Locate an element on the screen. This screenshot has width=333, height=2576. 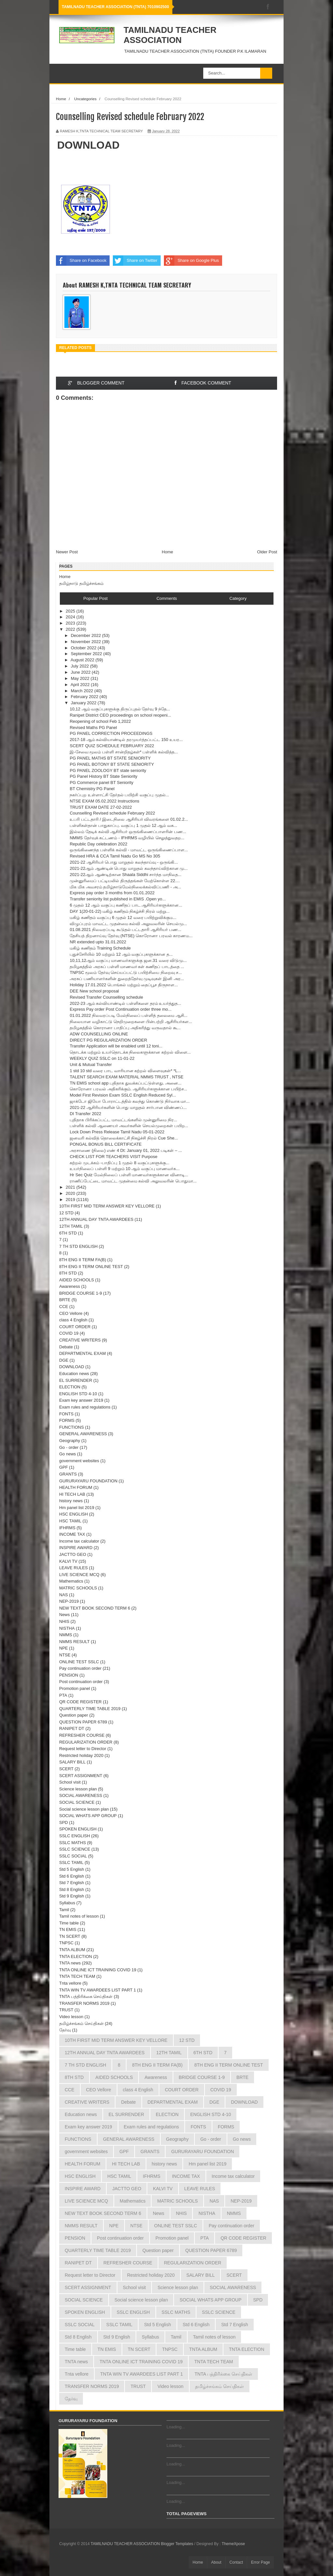
2019 is located at coordinates (71, 1199).